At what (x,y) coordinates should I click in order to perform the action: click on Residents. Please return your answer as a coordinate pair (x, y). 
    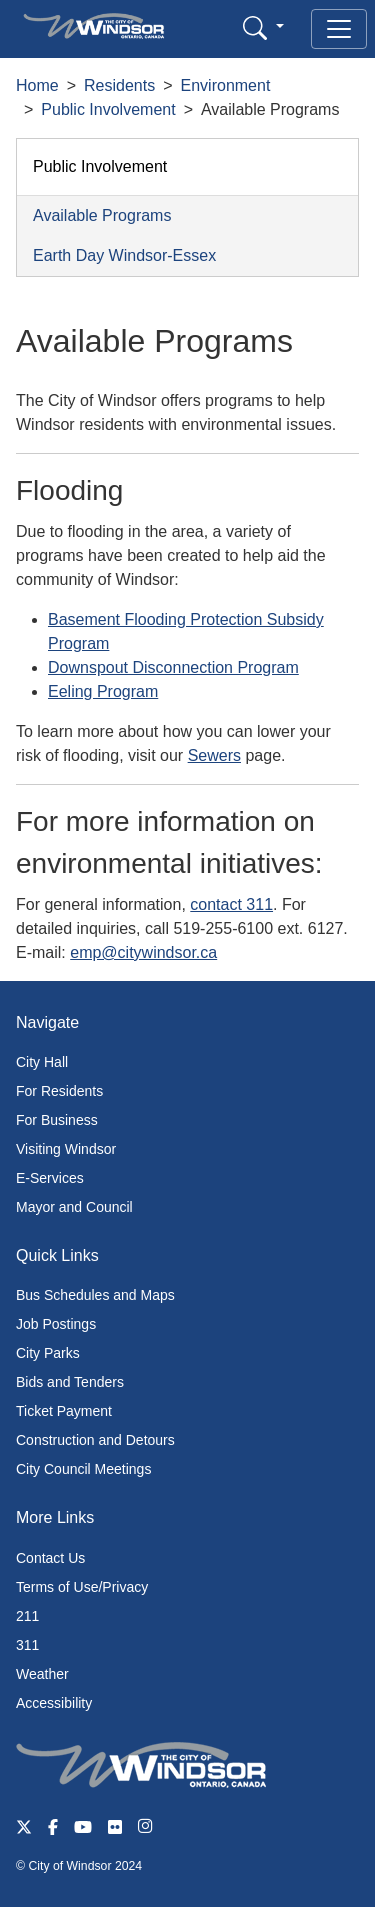
    Looking at the image, I should click on (119, 85).